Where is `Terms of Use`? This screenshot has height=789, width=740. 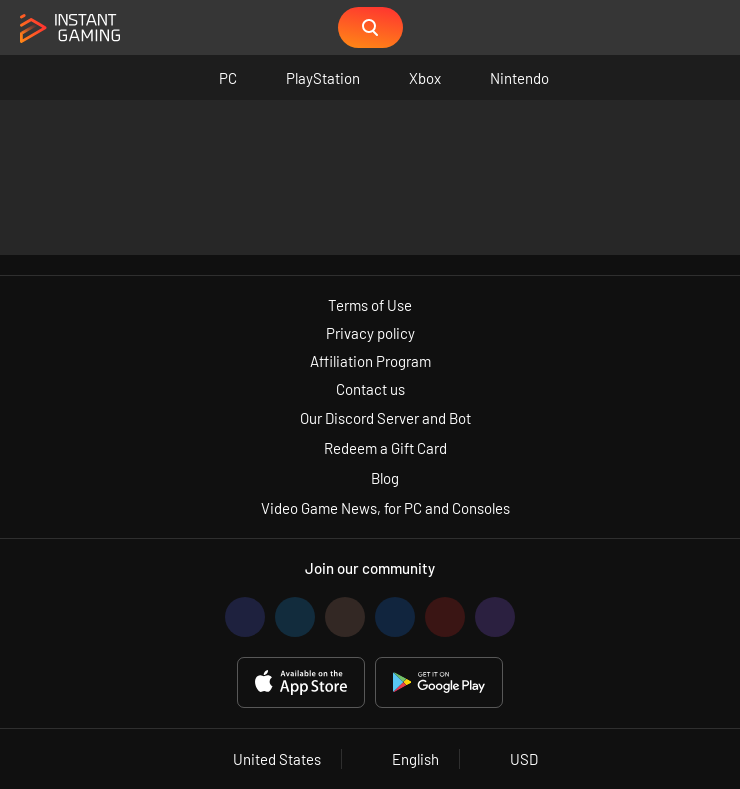
Terms of Use is located at coordinates (370, 305).